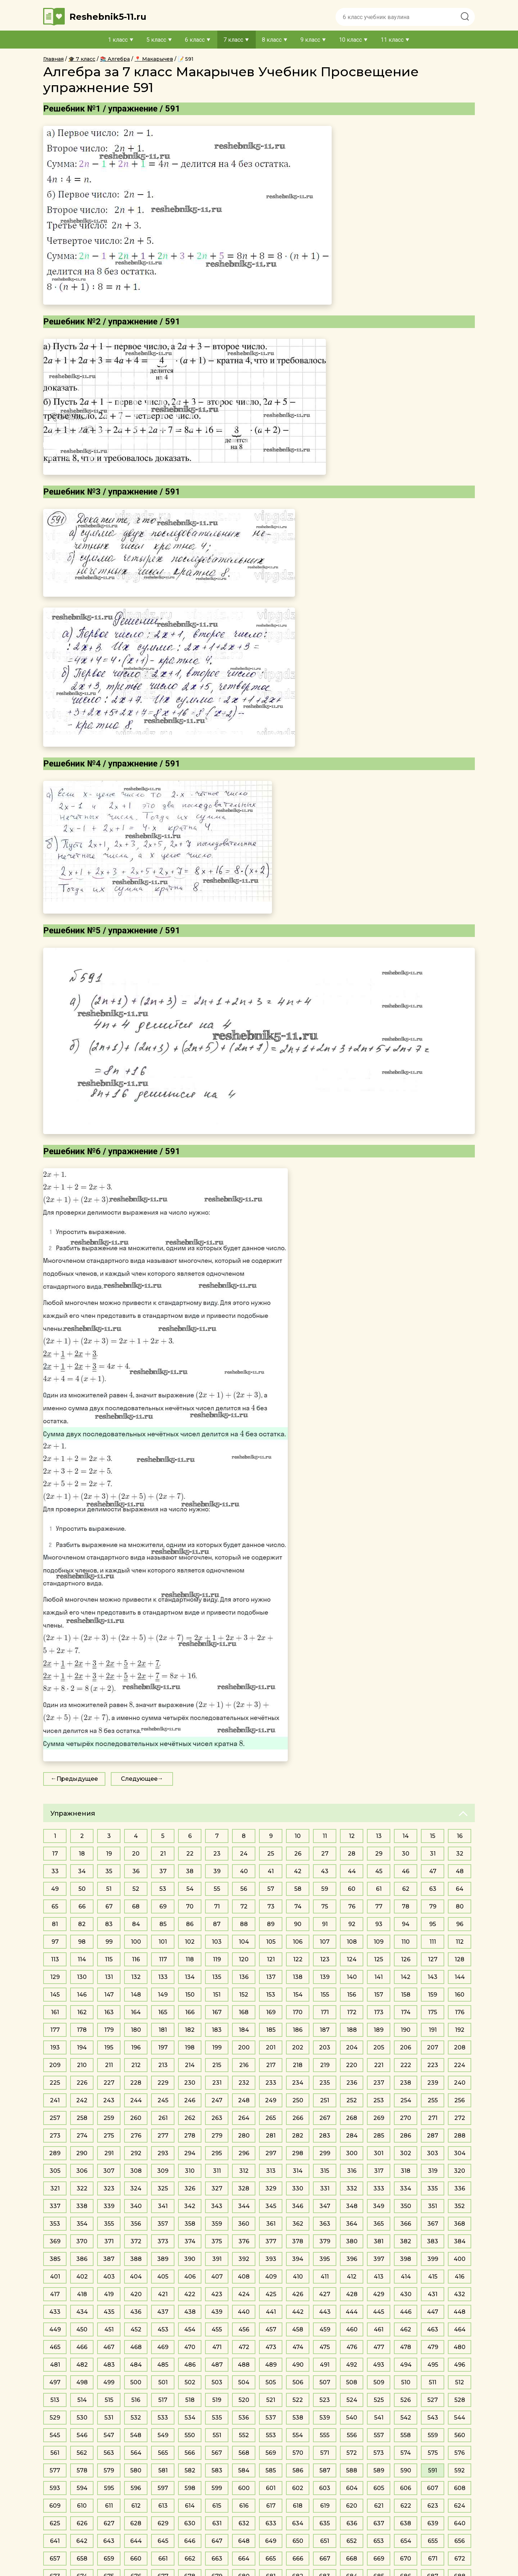 This screenshot has height=2576, width=518. What do you see at coordinates (325, 2364) in the screenshot?
I see `491` at bounding box center [325, 2364].